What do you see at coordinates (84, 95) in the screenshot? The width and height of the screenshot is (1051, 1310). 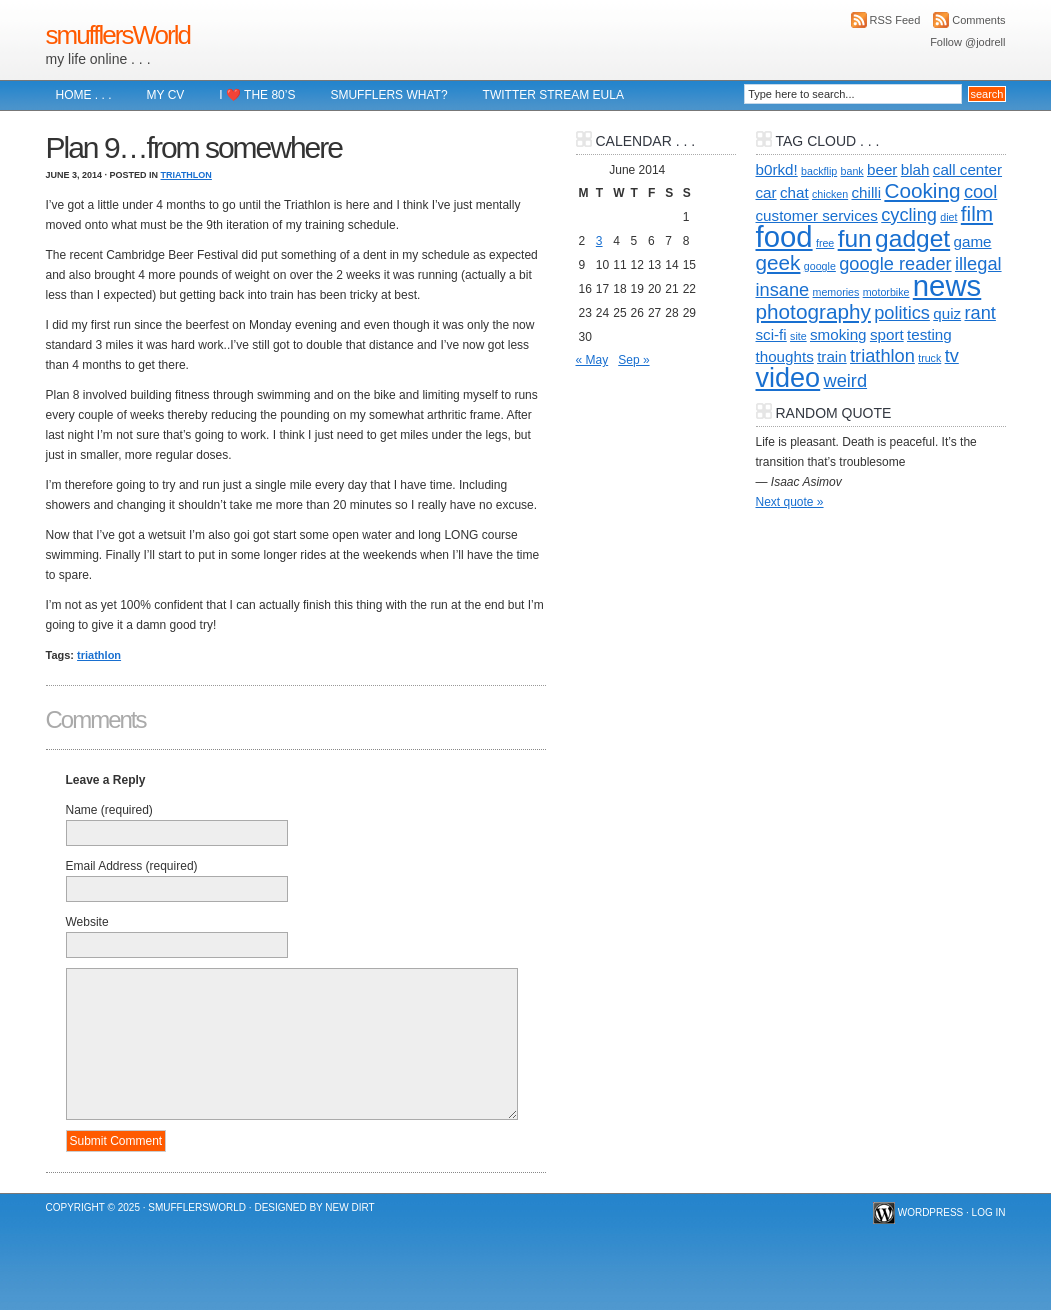 I see `Home . . .` at bounding box center [84, 95].